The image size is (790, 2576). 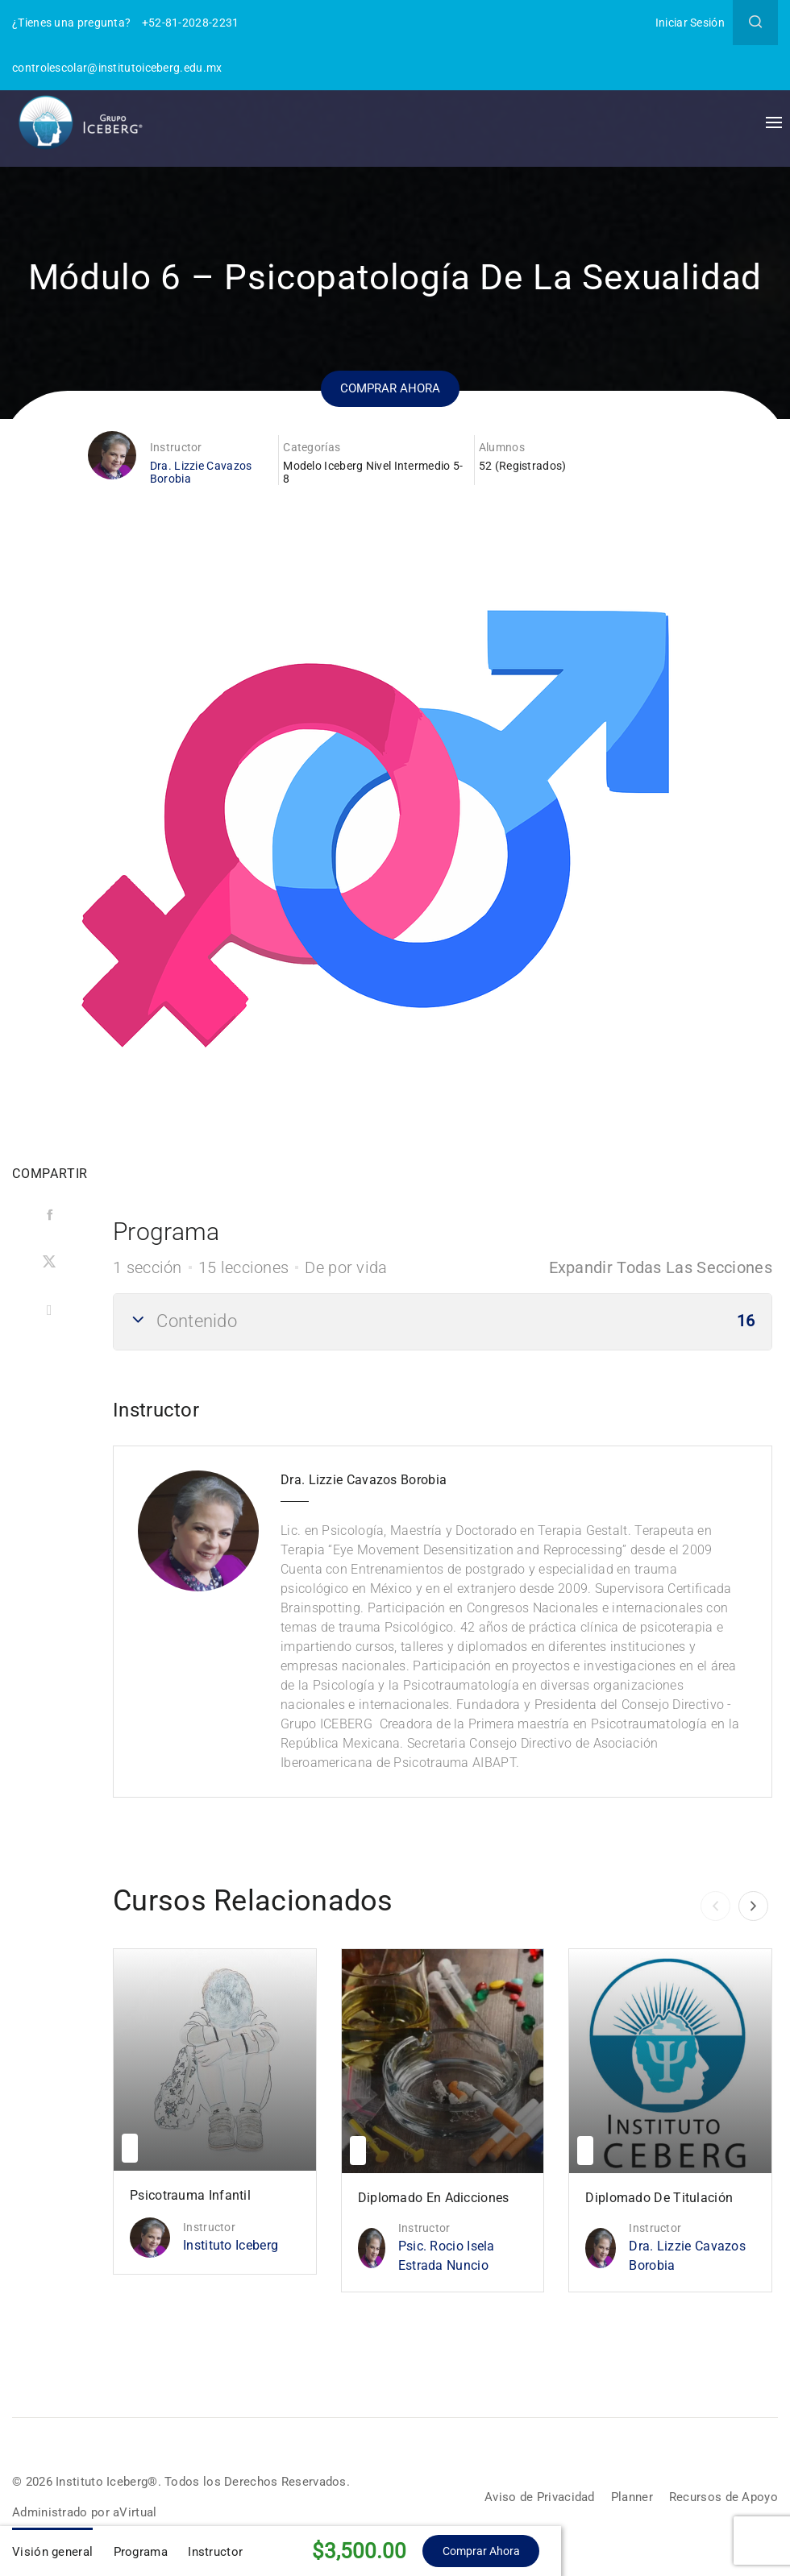 I want to click on Diplomado de Titulación, so click(x=659, y=2197).